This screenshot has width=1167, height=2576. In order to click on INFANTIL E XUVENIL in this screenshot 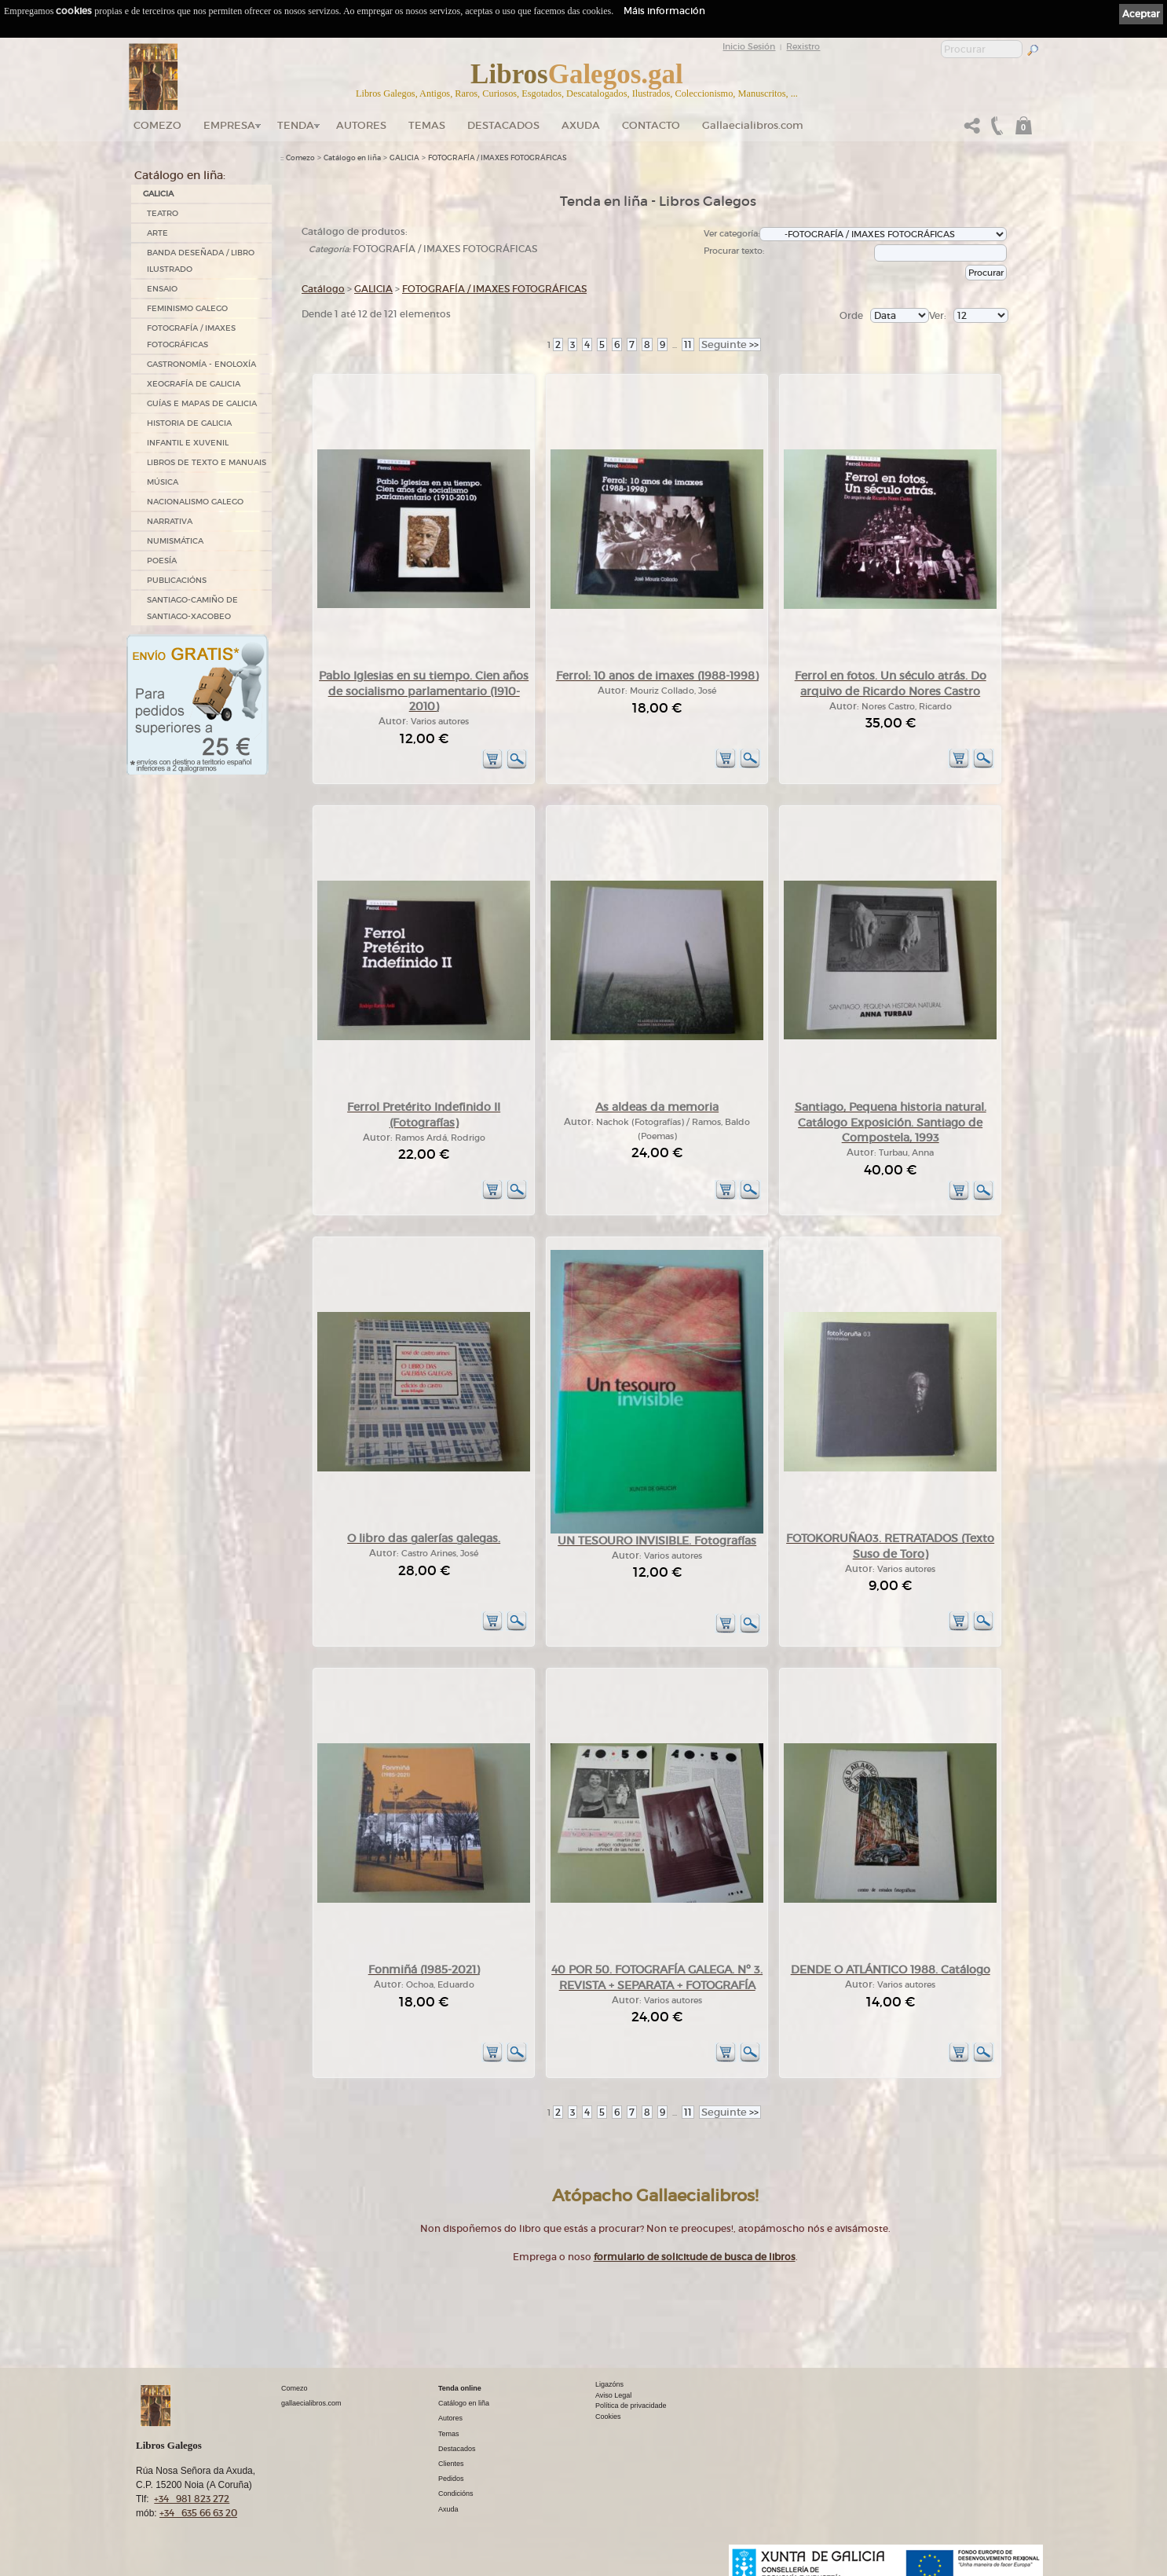, I will do `click(188, 443)`.